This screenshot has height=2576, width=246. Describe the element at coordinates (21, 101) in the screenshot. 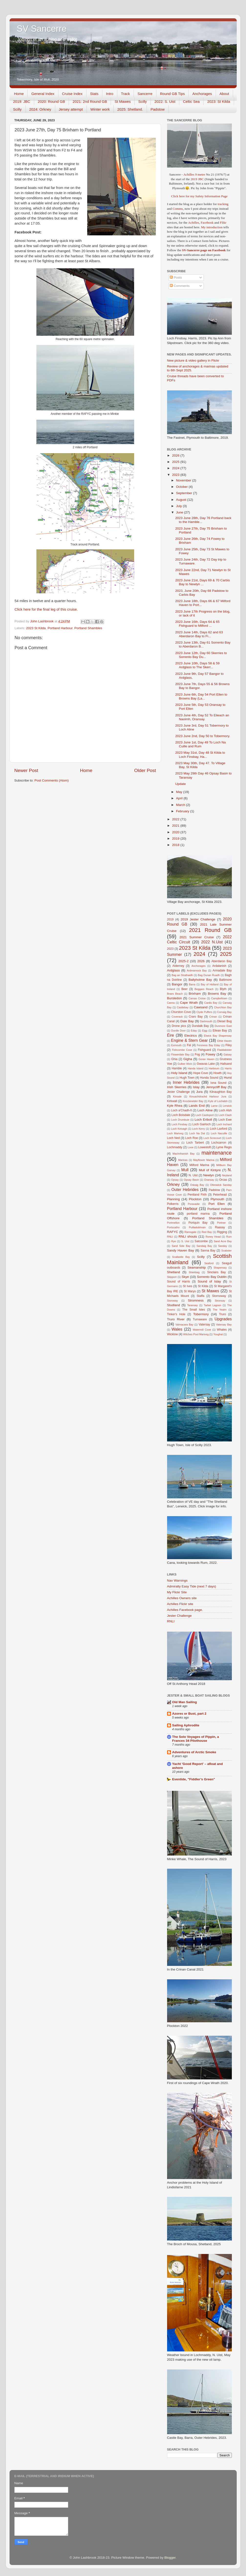

I see `2019: JBC` at that location.